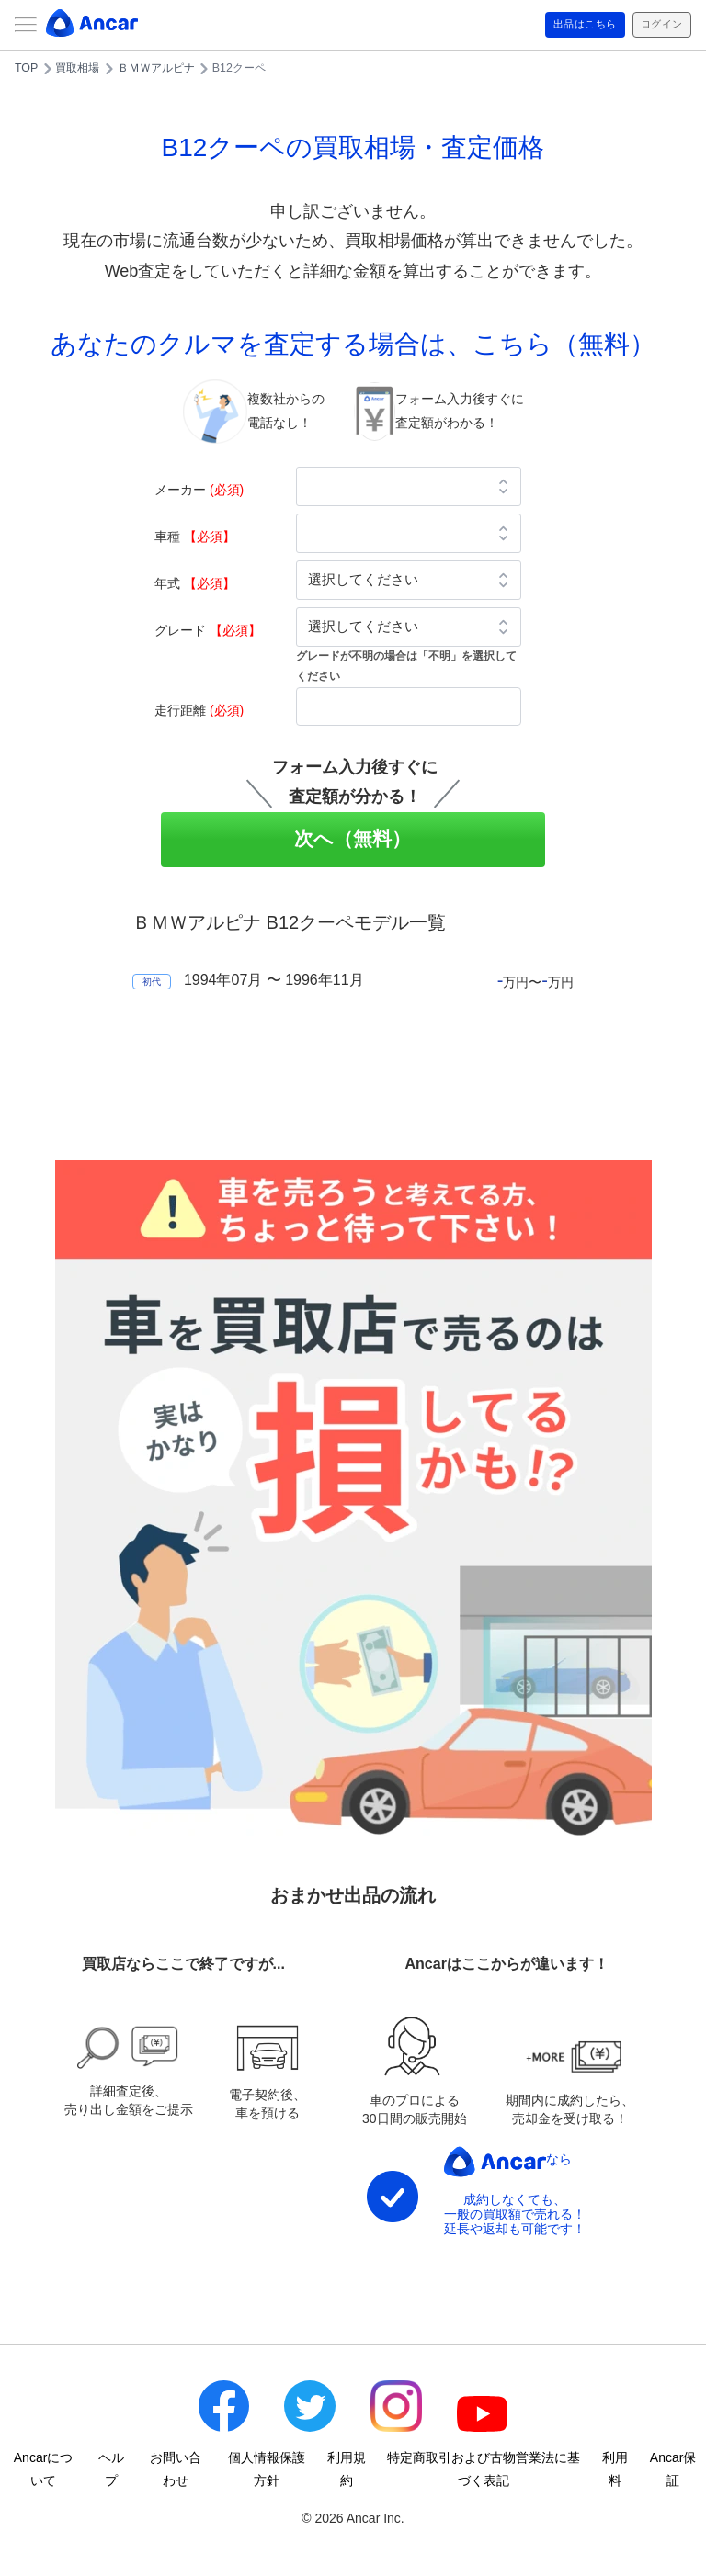 This screenshot has height=2576, width=706. What do you see at coordinates (156, 68) in the screenshot?
I see `ＢＭＷアルピナ` at bounding box center [156, 68].